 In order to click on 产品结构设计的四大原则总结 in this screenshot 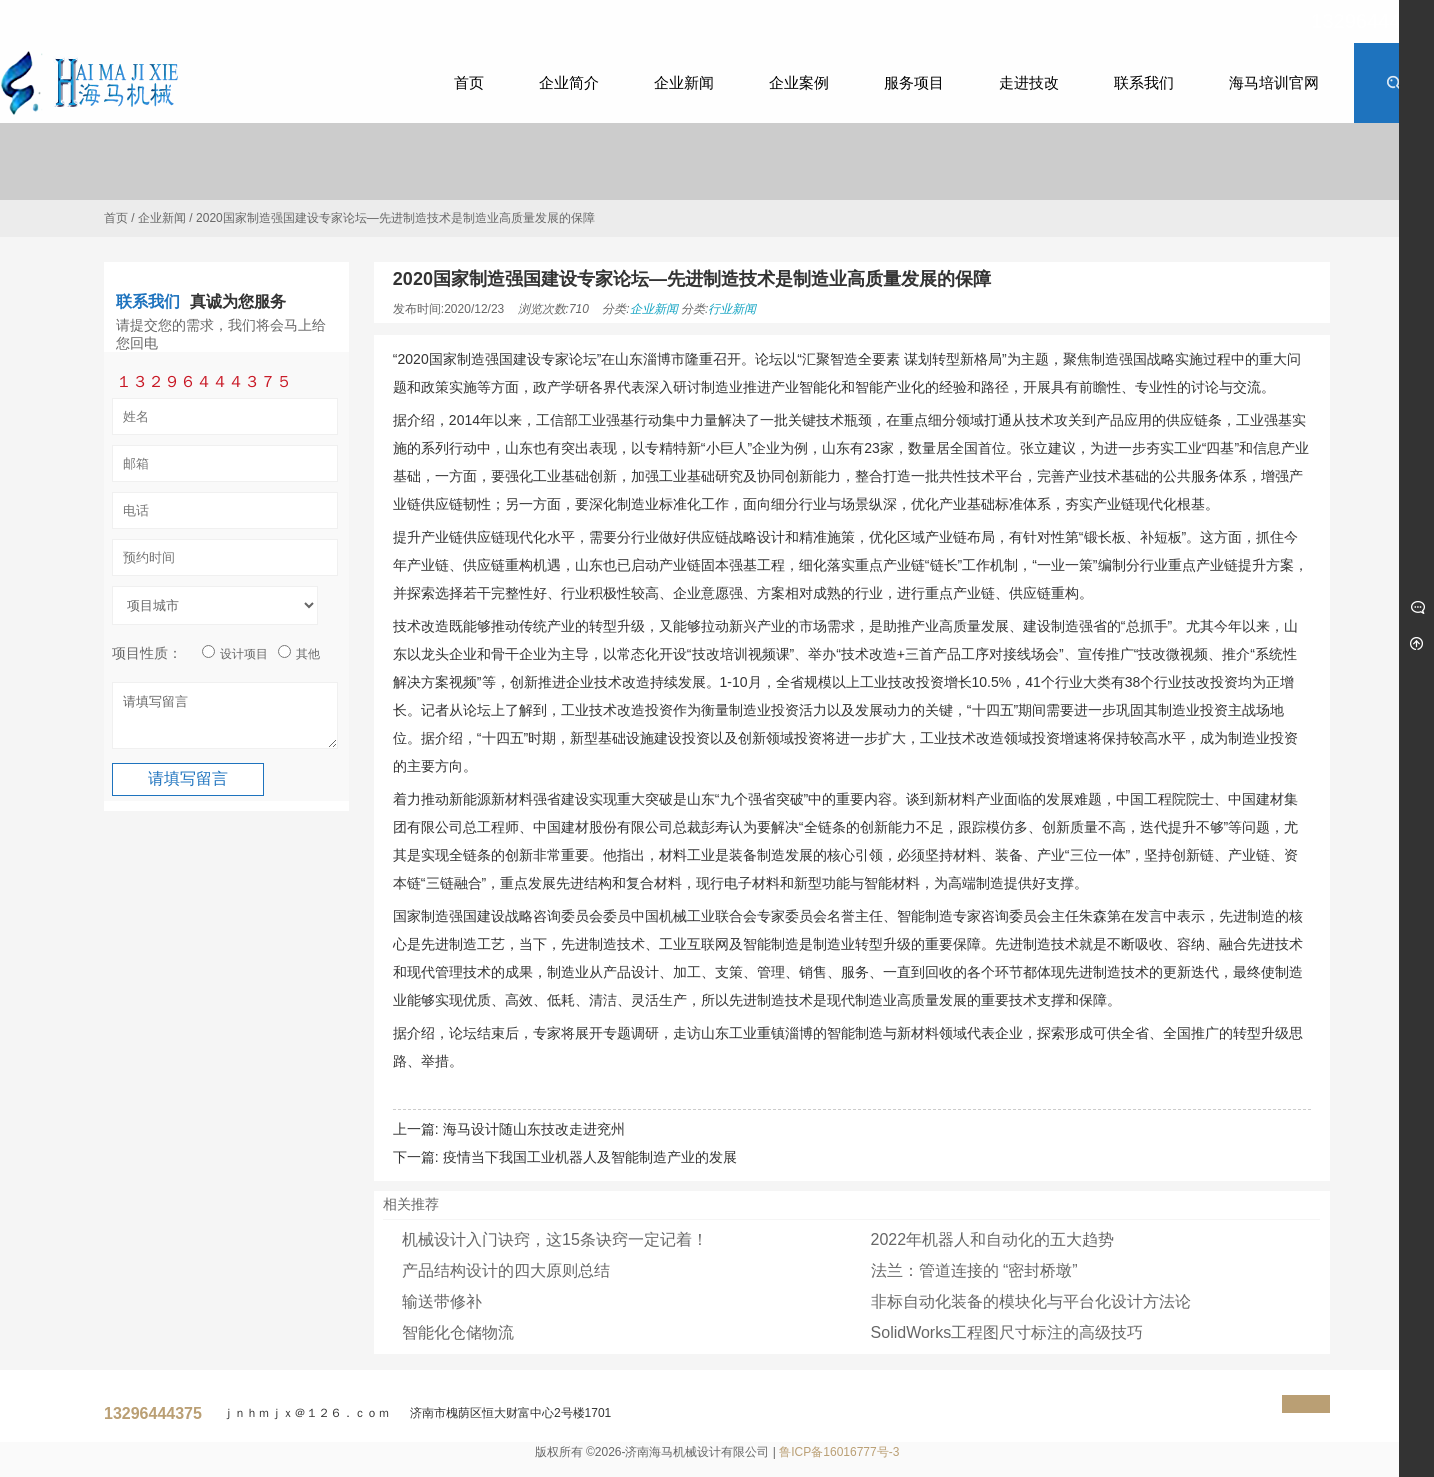, I will do `click(506, 1270)`.